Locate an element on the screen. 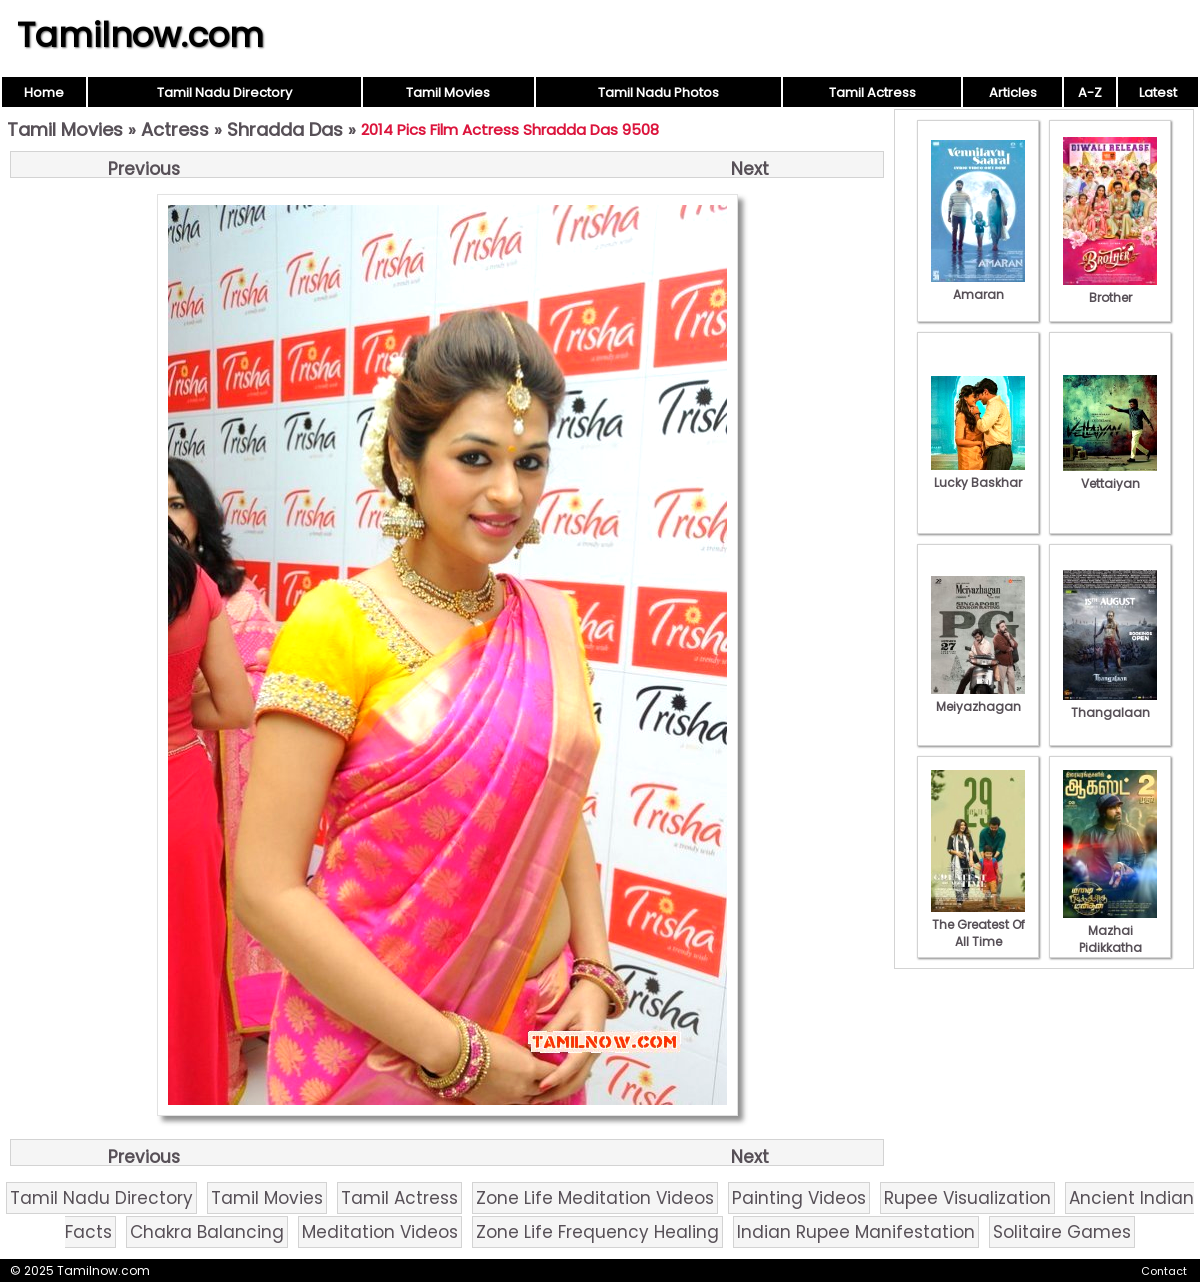 The width and height of the screenshot is (1200, 1282). Tamil Movies is located at coordinates (448, 92).